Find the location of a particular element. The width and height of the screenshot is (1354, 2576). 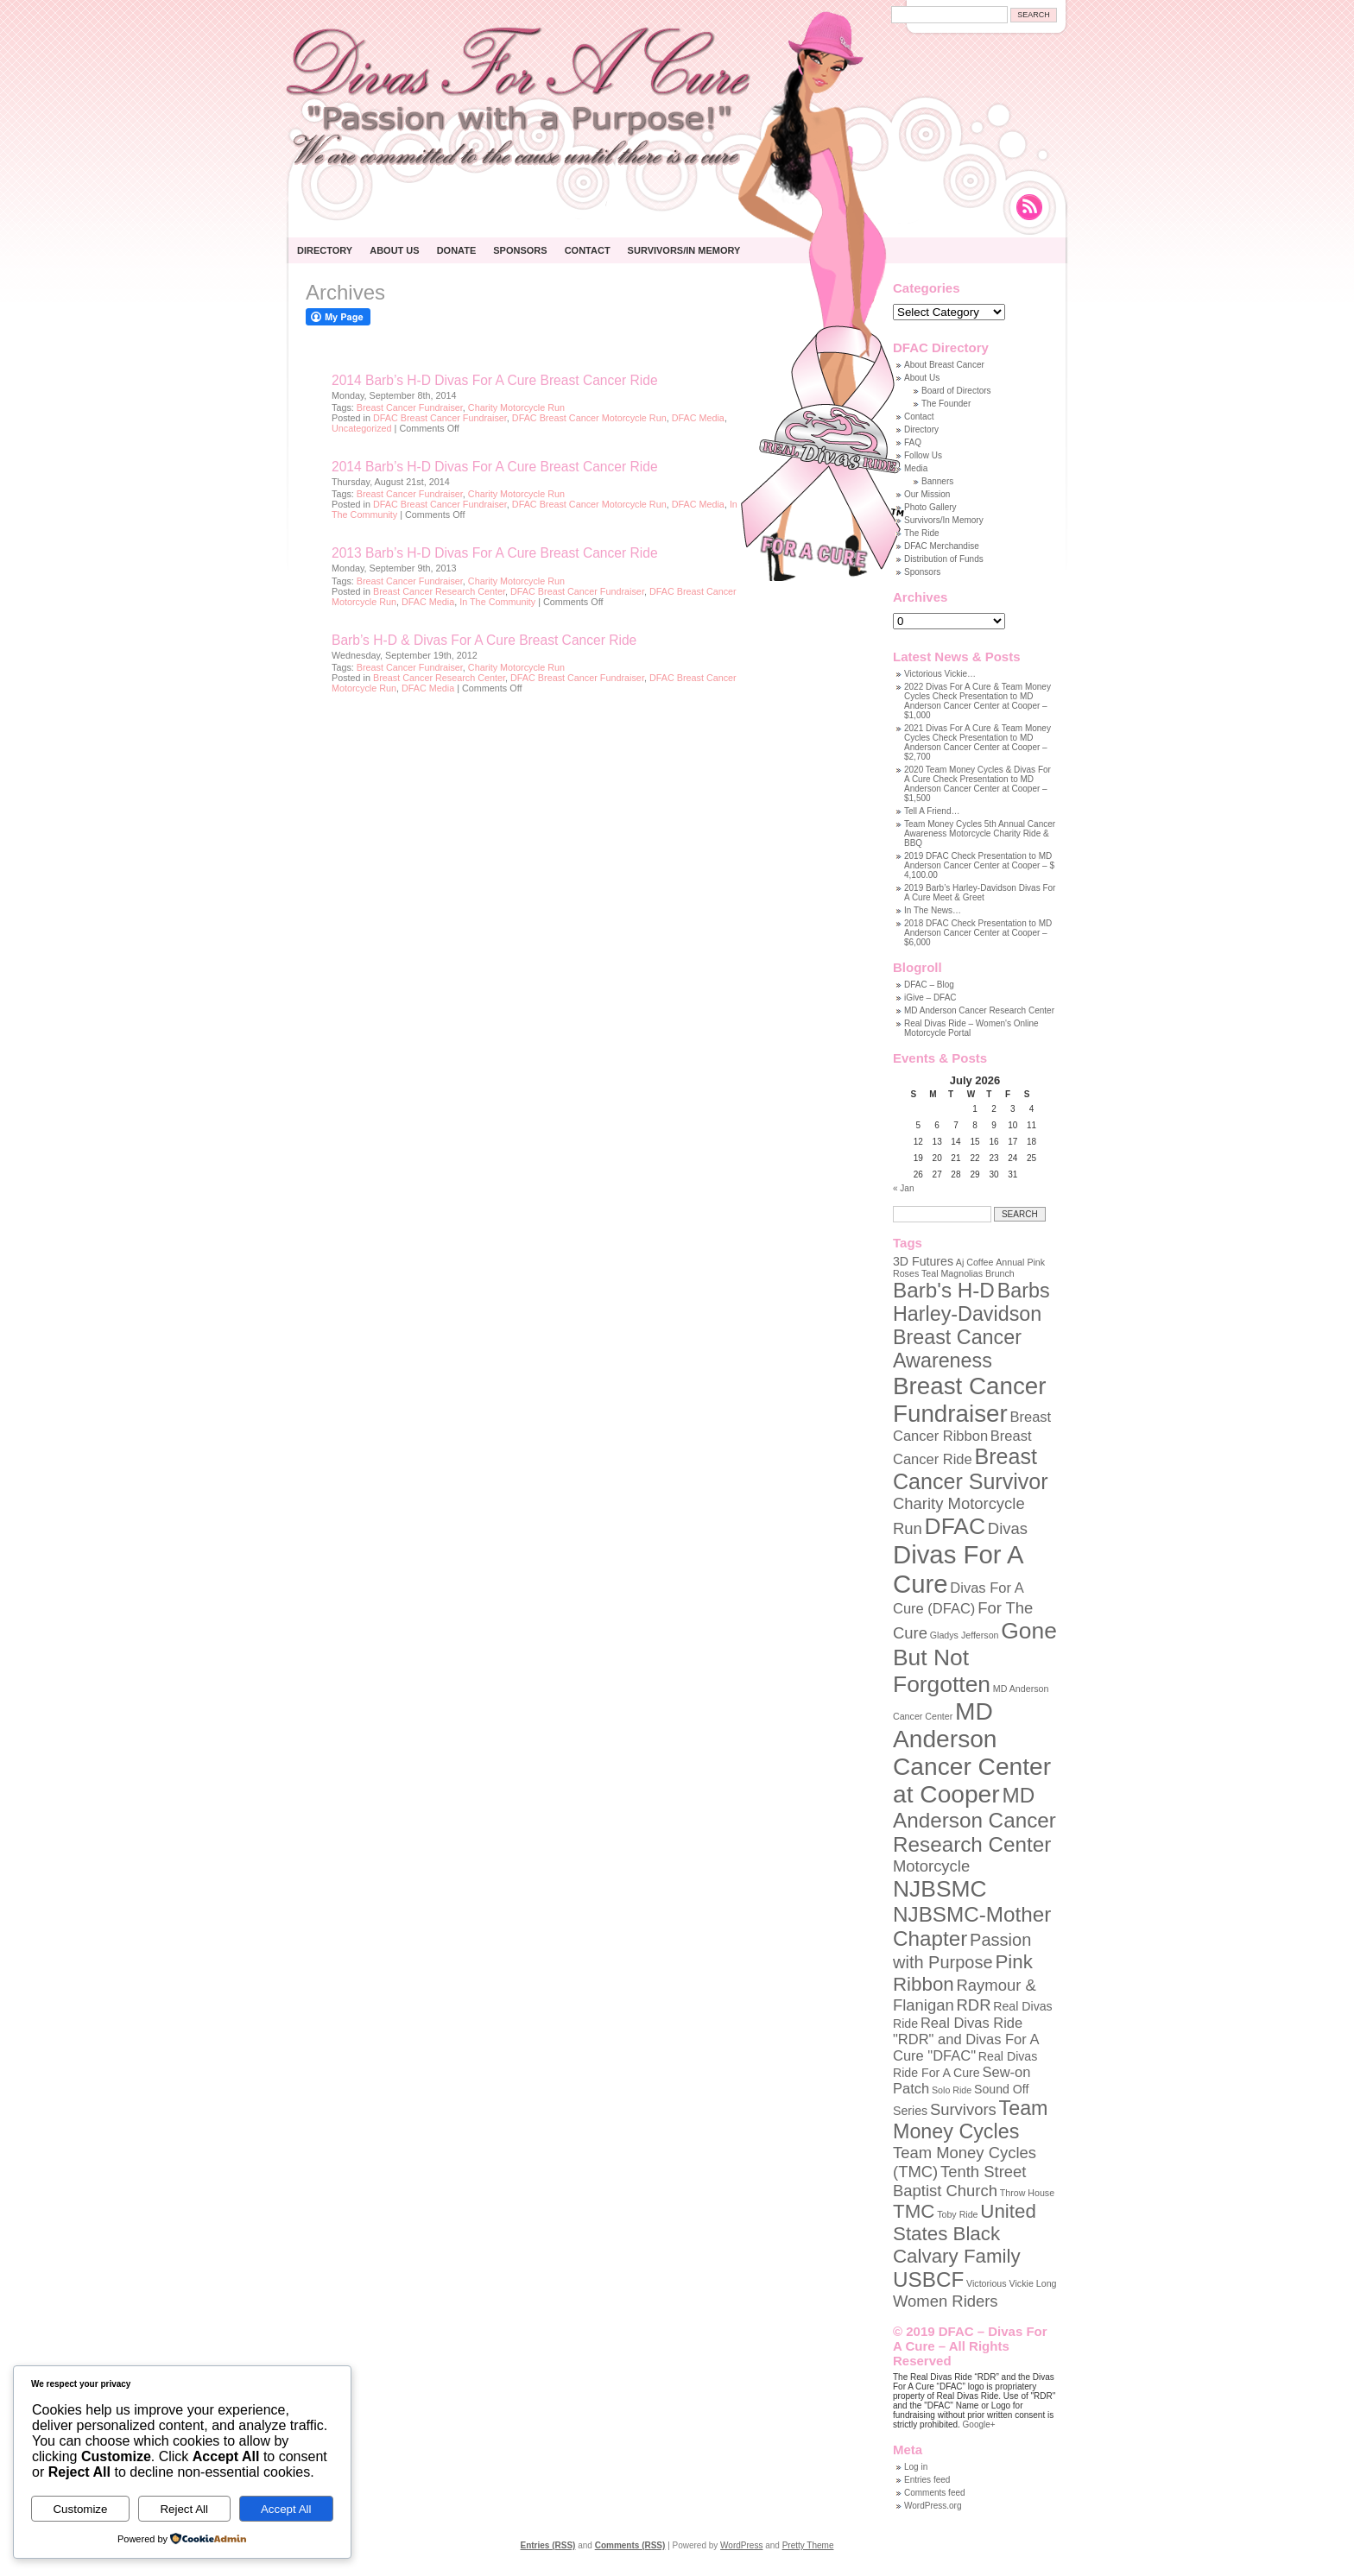

Board of Directors is located at coordinates (956, 390).